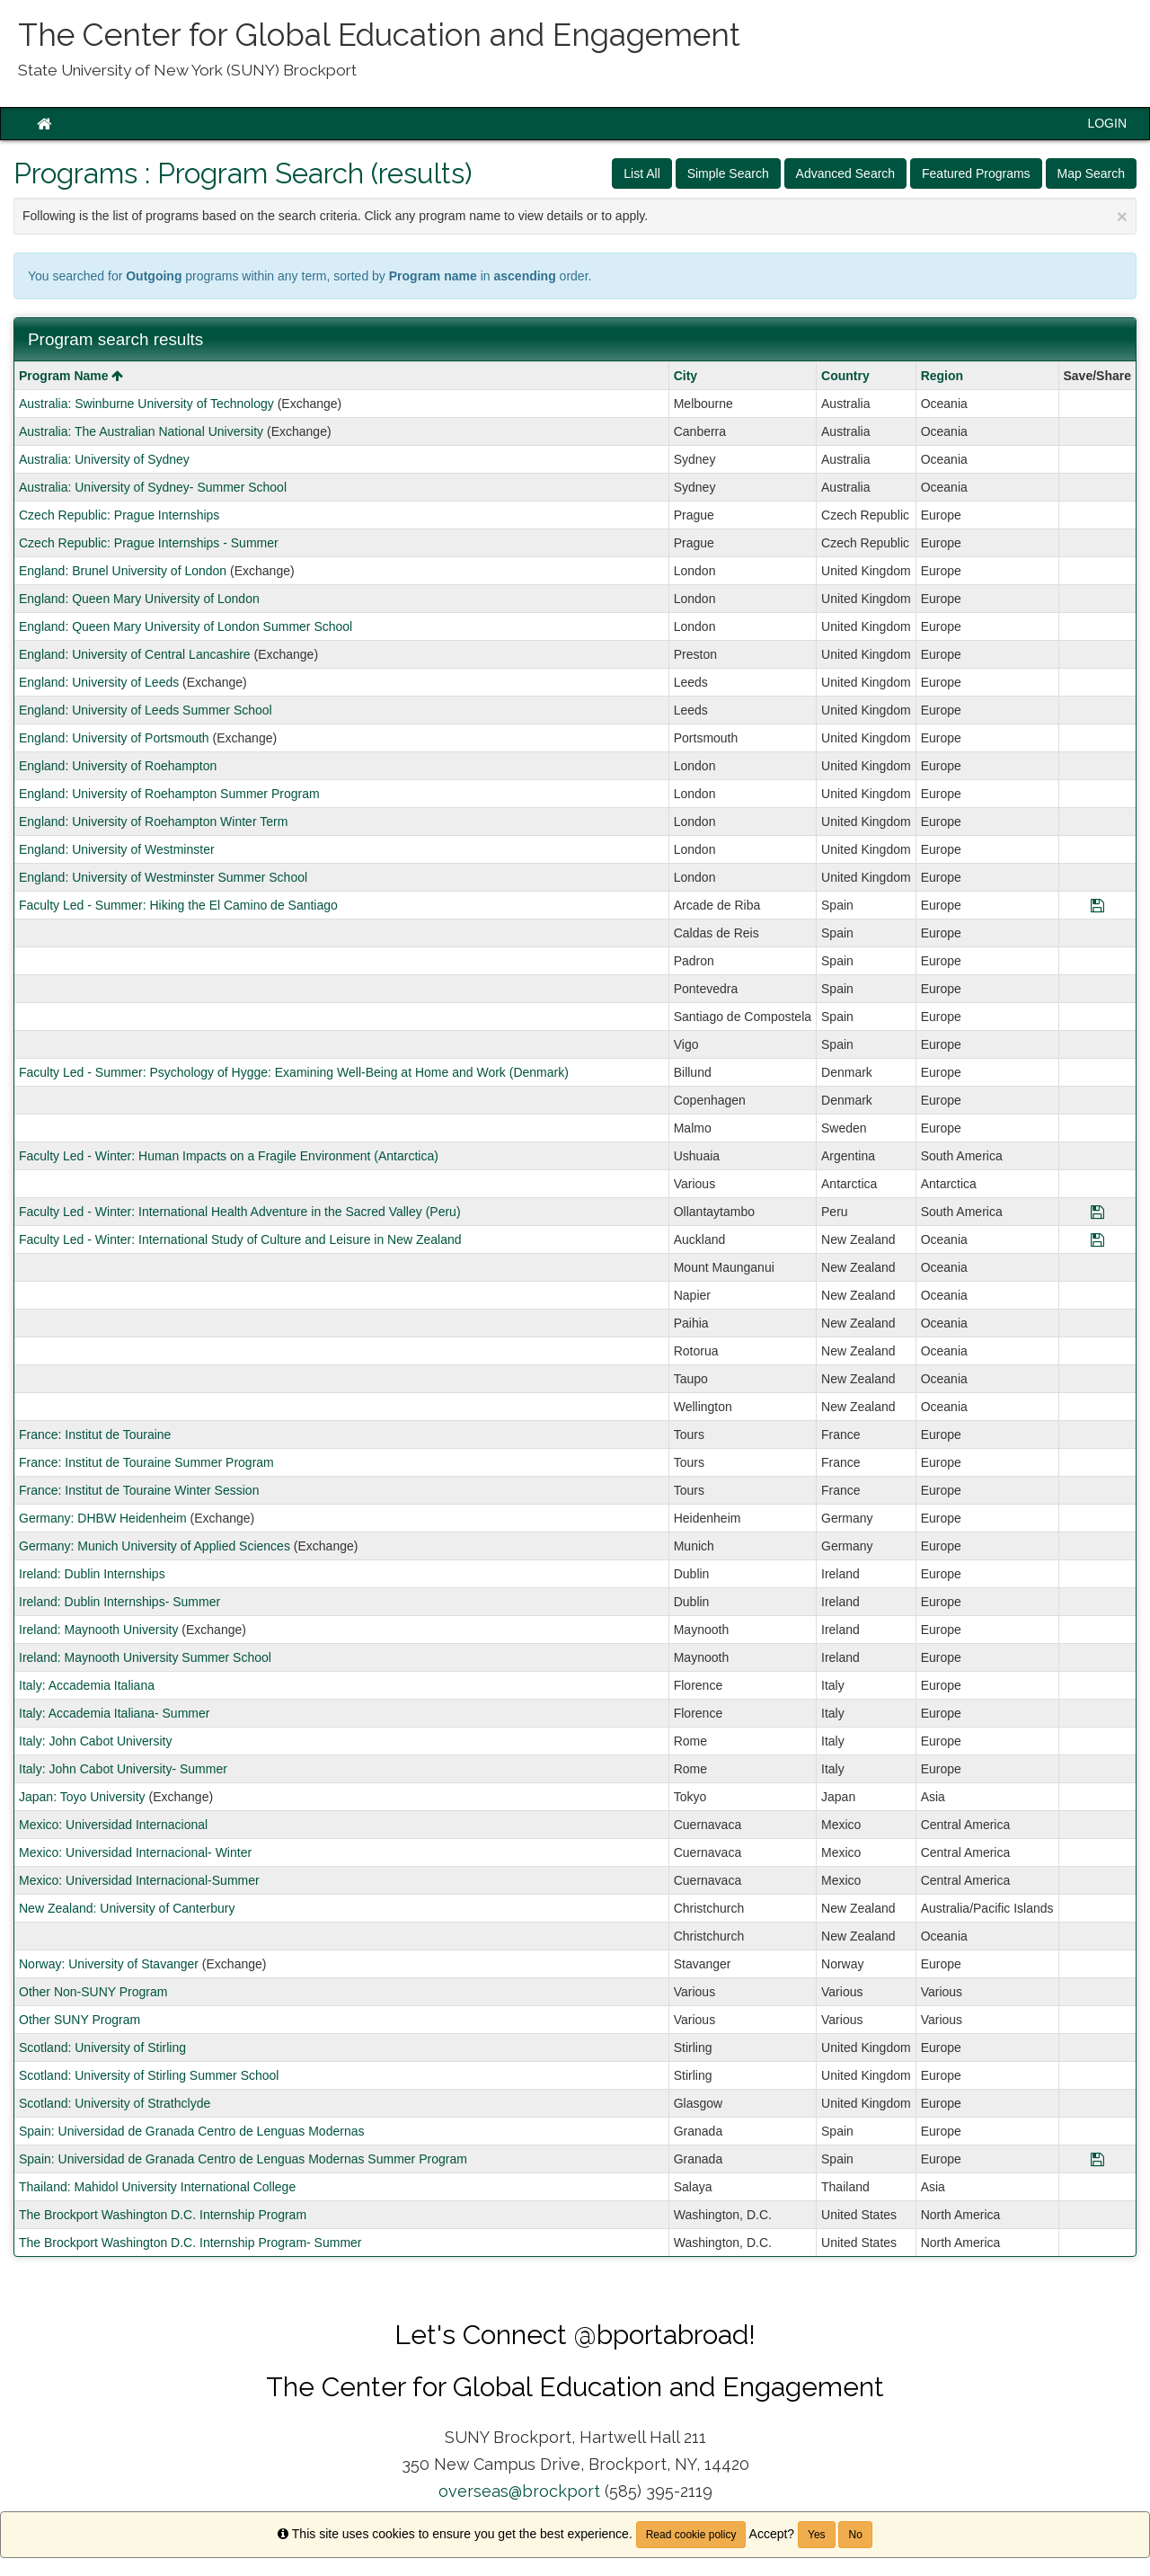 This screenshot has width=1150, height=2576. What do you see at coordinates (228, 1156) in the screenshot?
I see `Faculty Led - Winter: Human Impacts on a Fragile Environment (Antarctica)` at bounding box center [228, 1156].